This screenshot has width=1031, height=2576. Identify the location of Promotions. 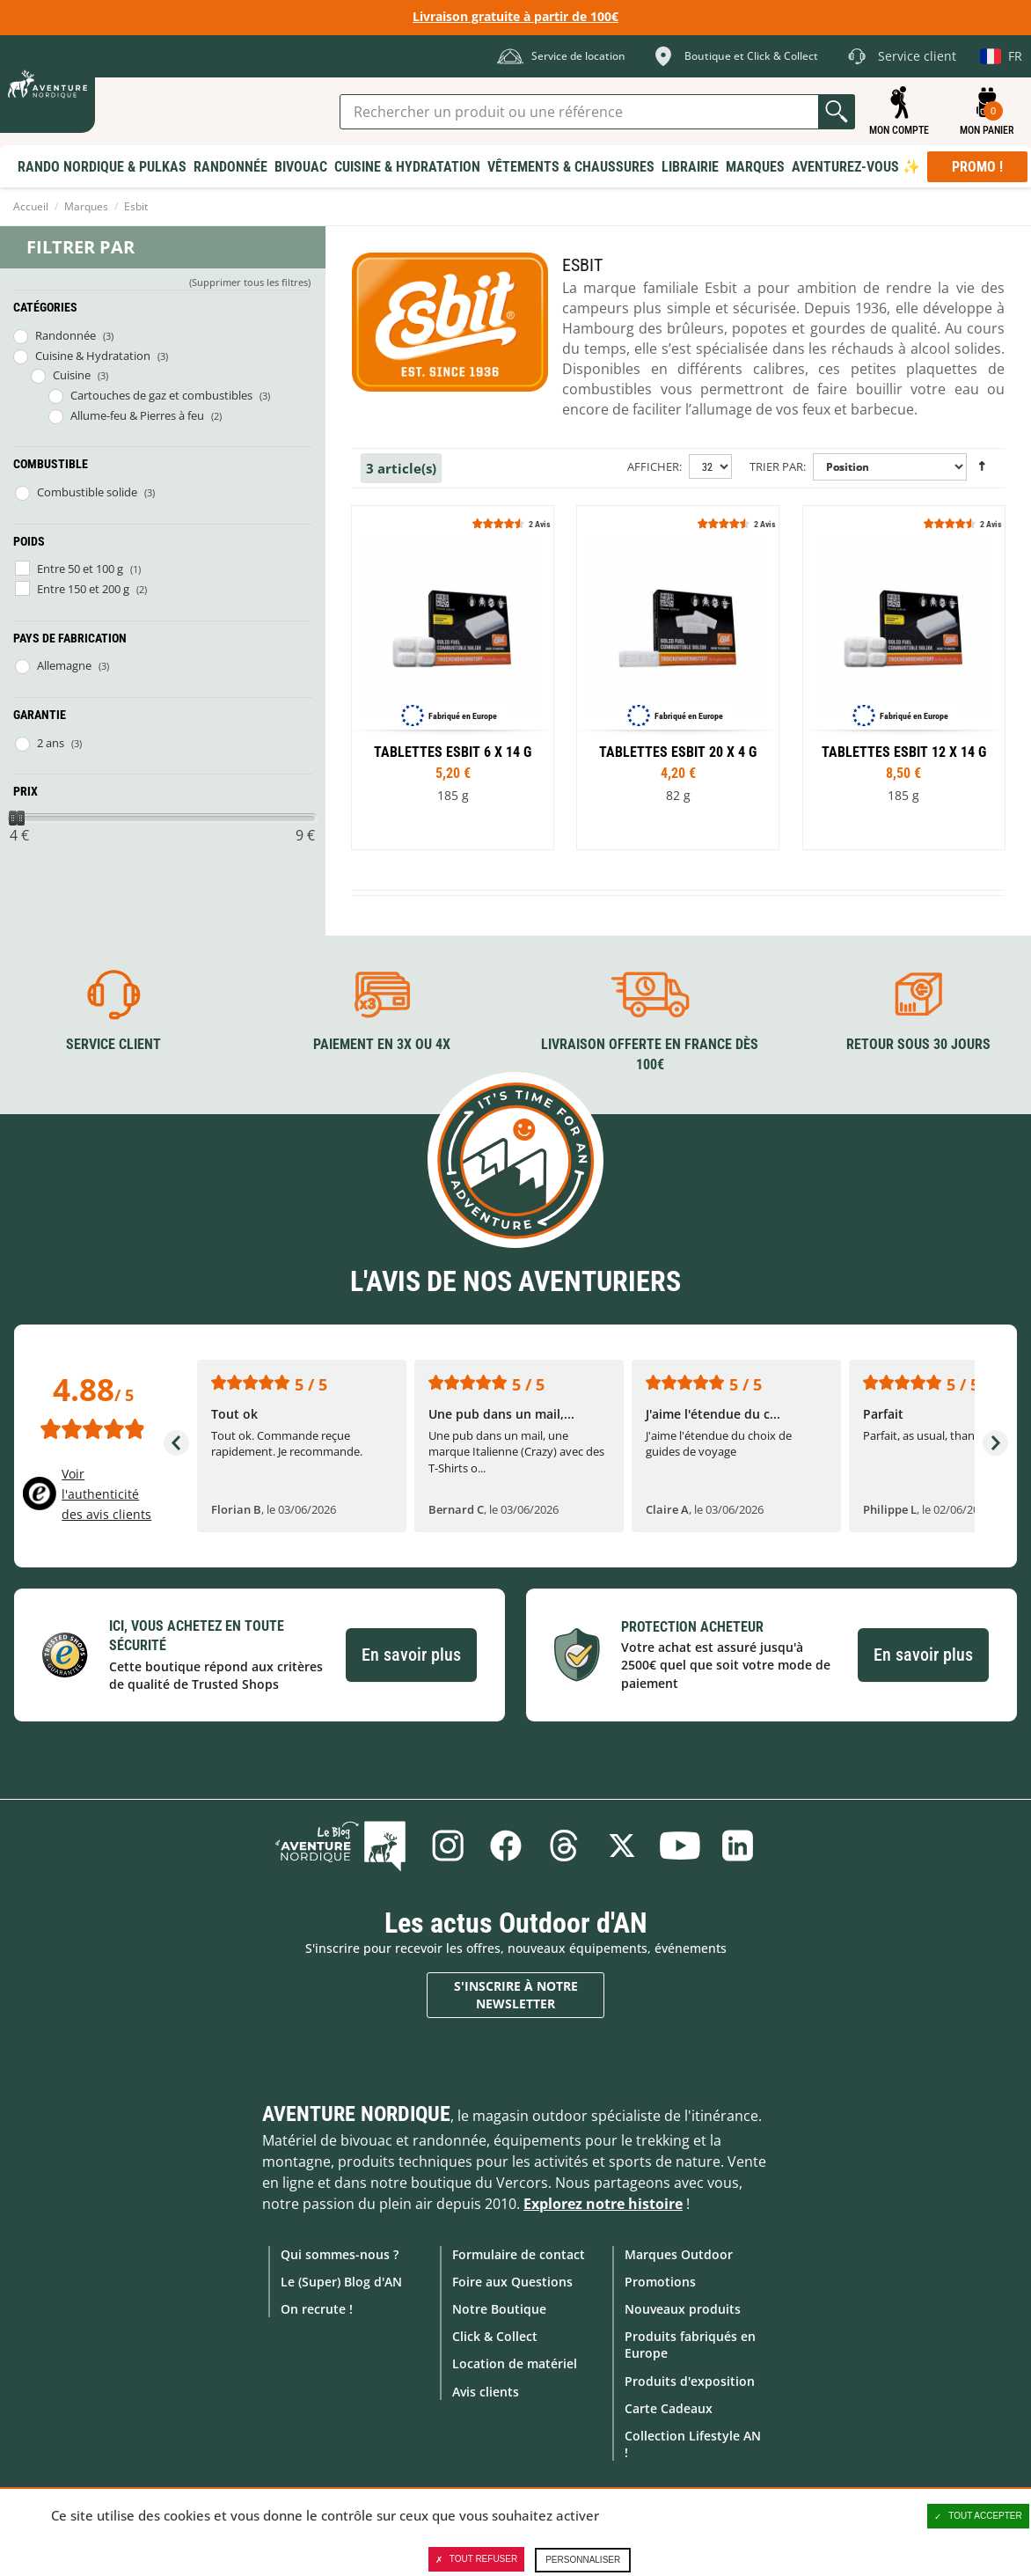
(660, 2281).